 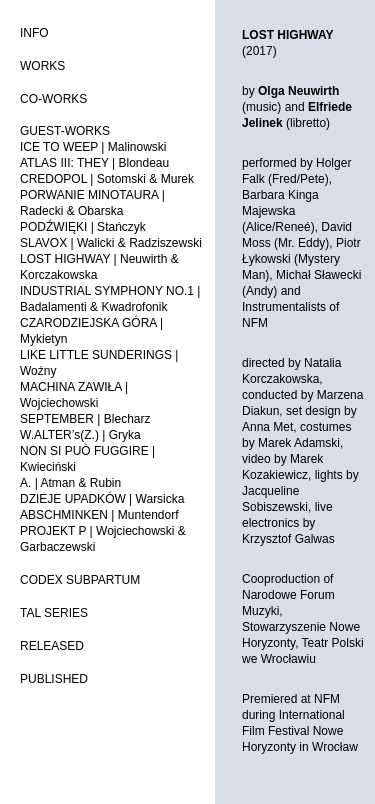 I want to click on ATLAS III: THEY | Blondeau, so click(x=94, y=163).